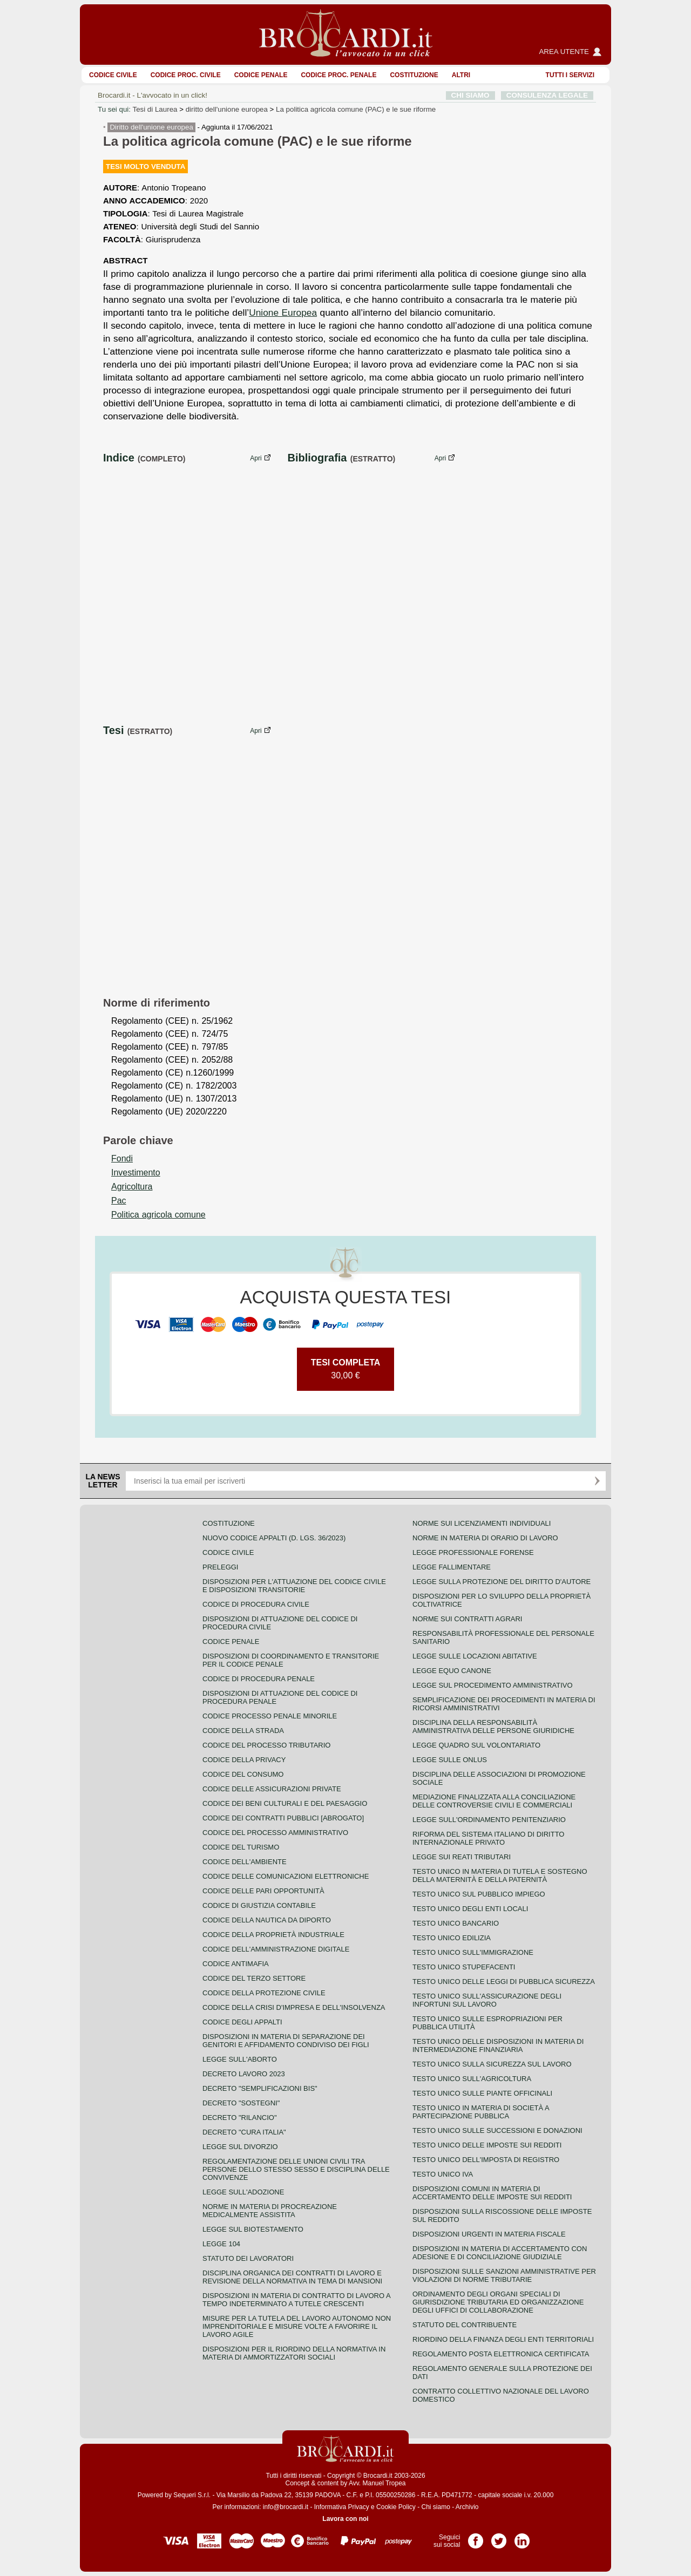 The height and width of the screenshot is (2576, 691). What do you see at coordinates (273, 1935) in the screenshot?
I see `Codice della proprietà industriale` at bounding box center [273, 1935].